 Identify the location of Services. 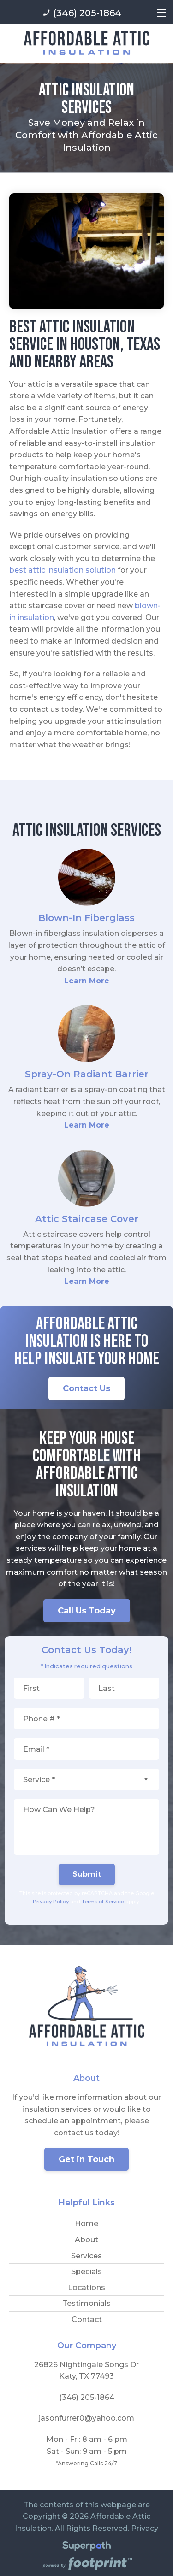
(86, 2255).